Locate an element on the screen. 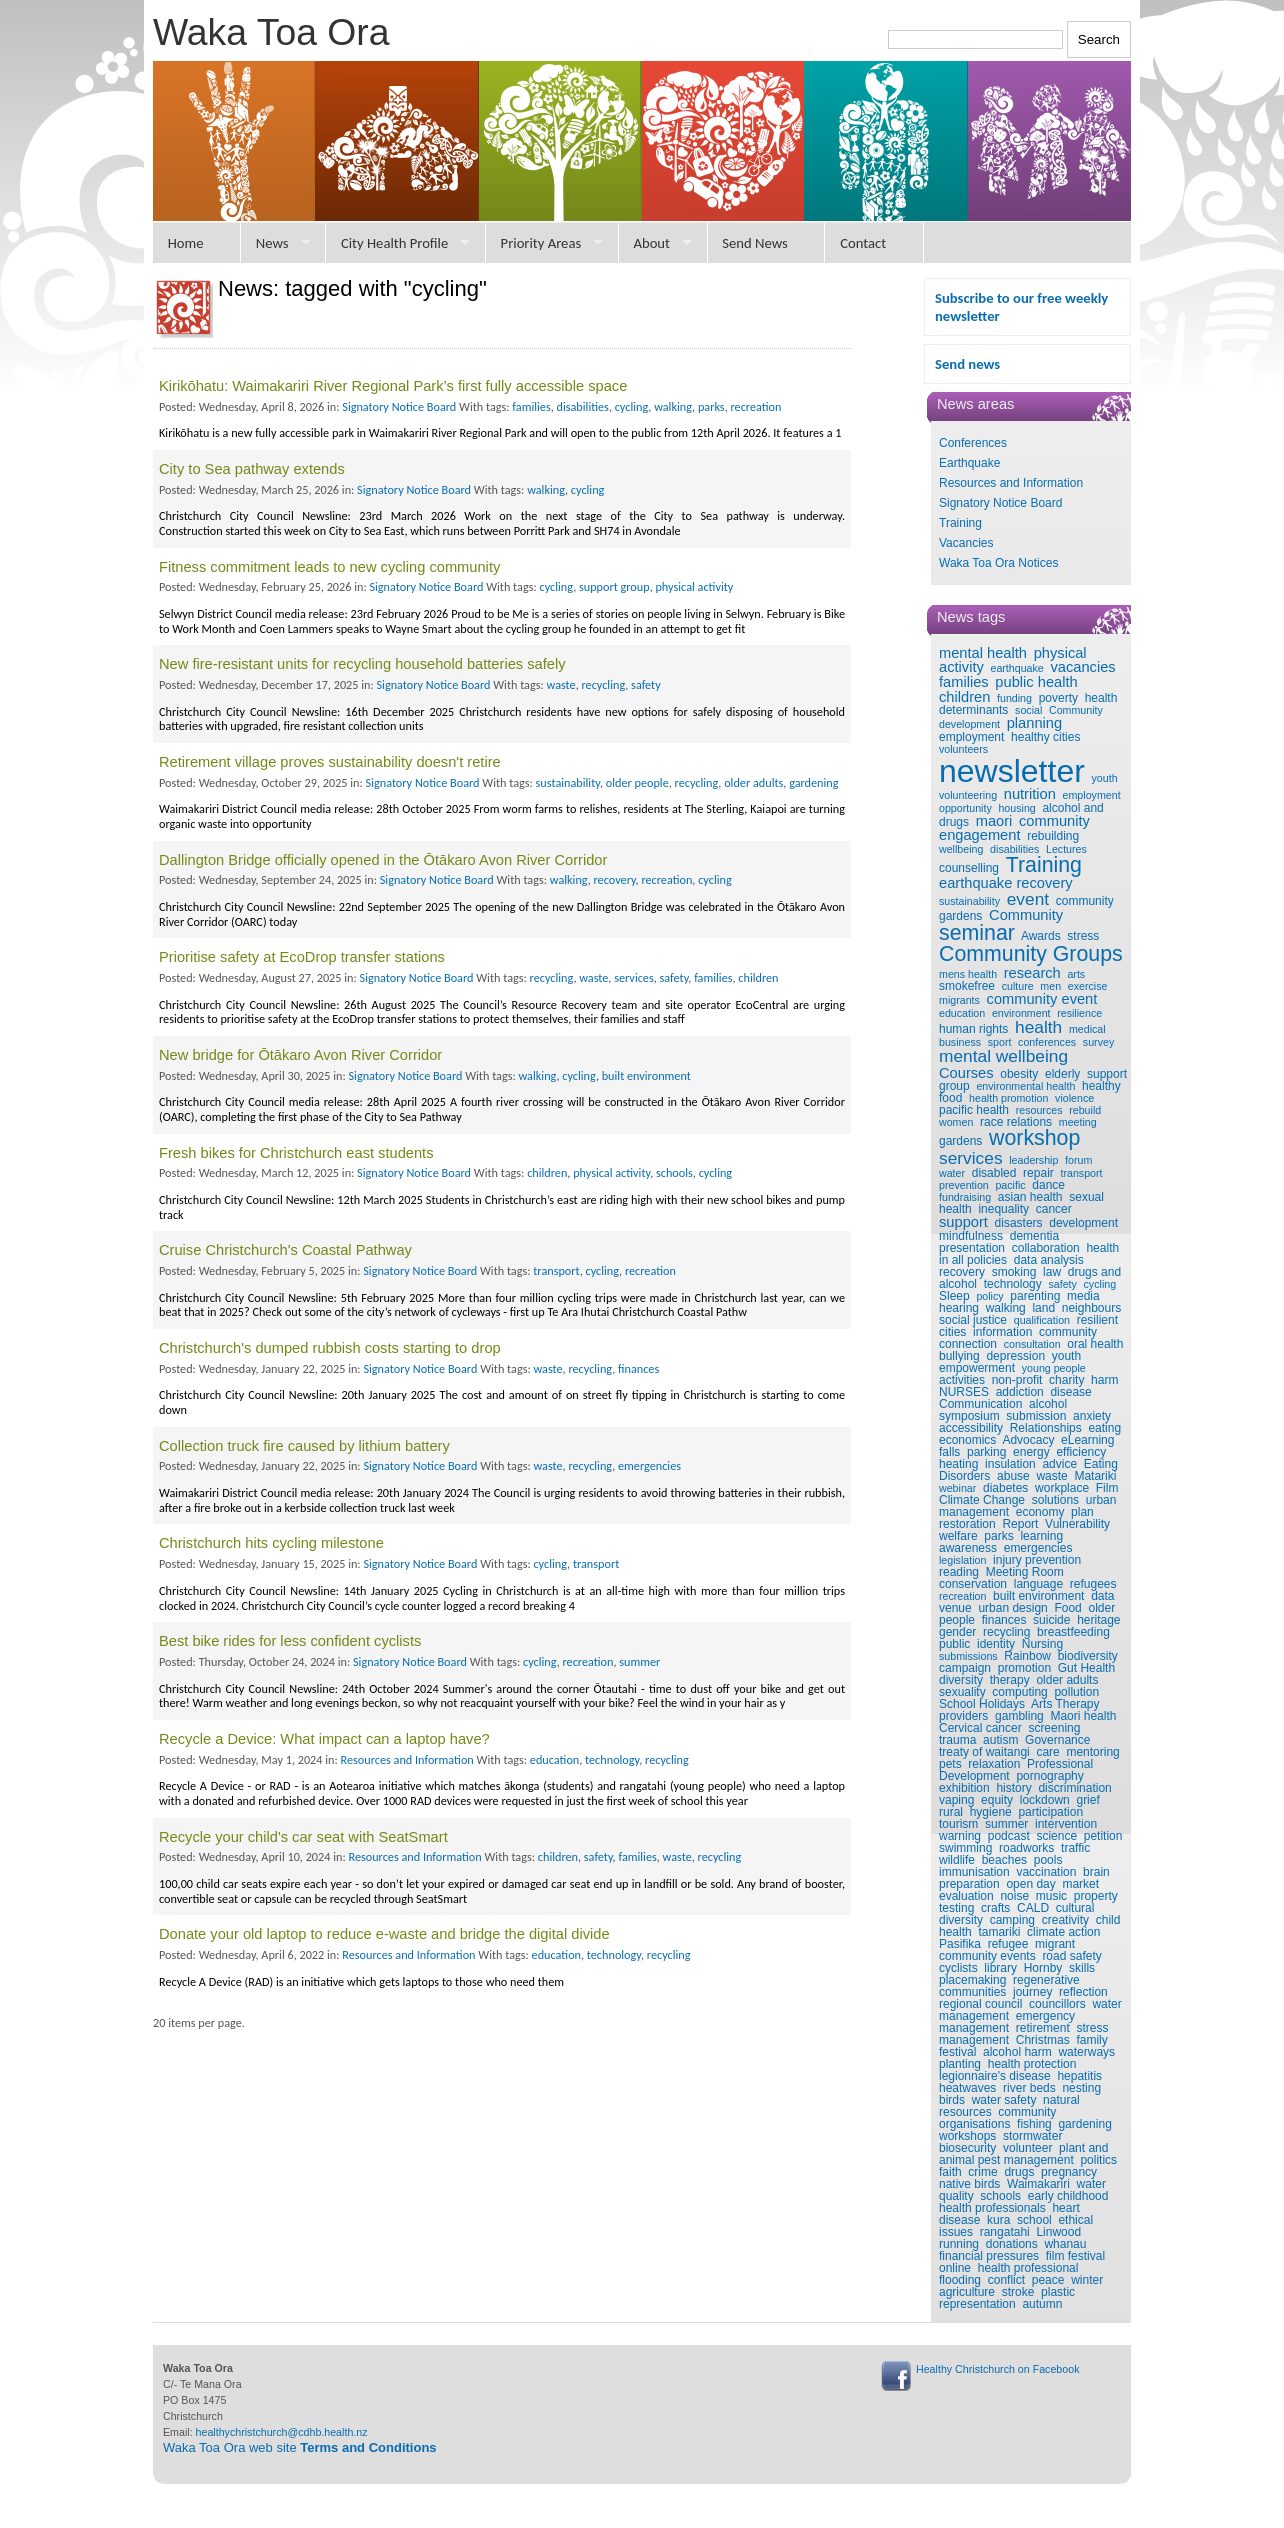 The height and width of the screenshot is (2528, 1284). Vacancies is located at coordinates (966, 543).